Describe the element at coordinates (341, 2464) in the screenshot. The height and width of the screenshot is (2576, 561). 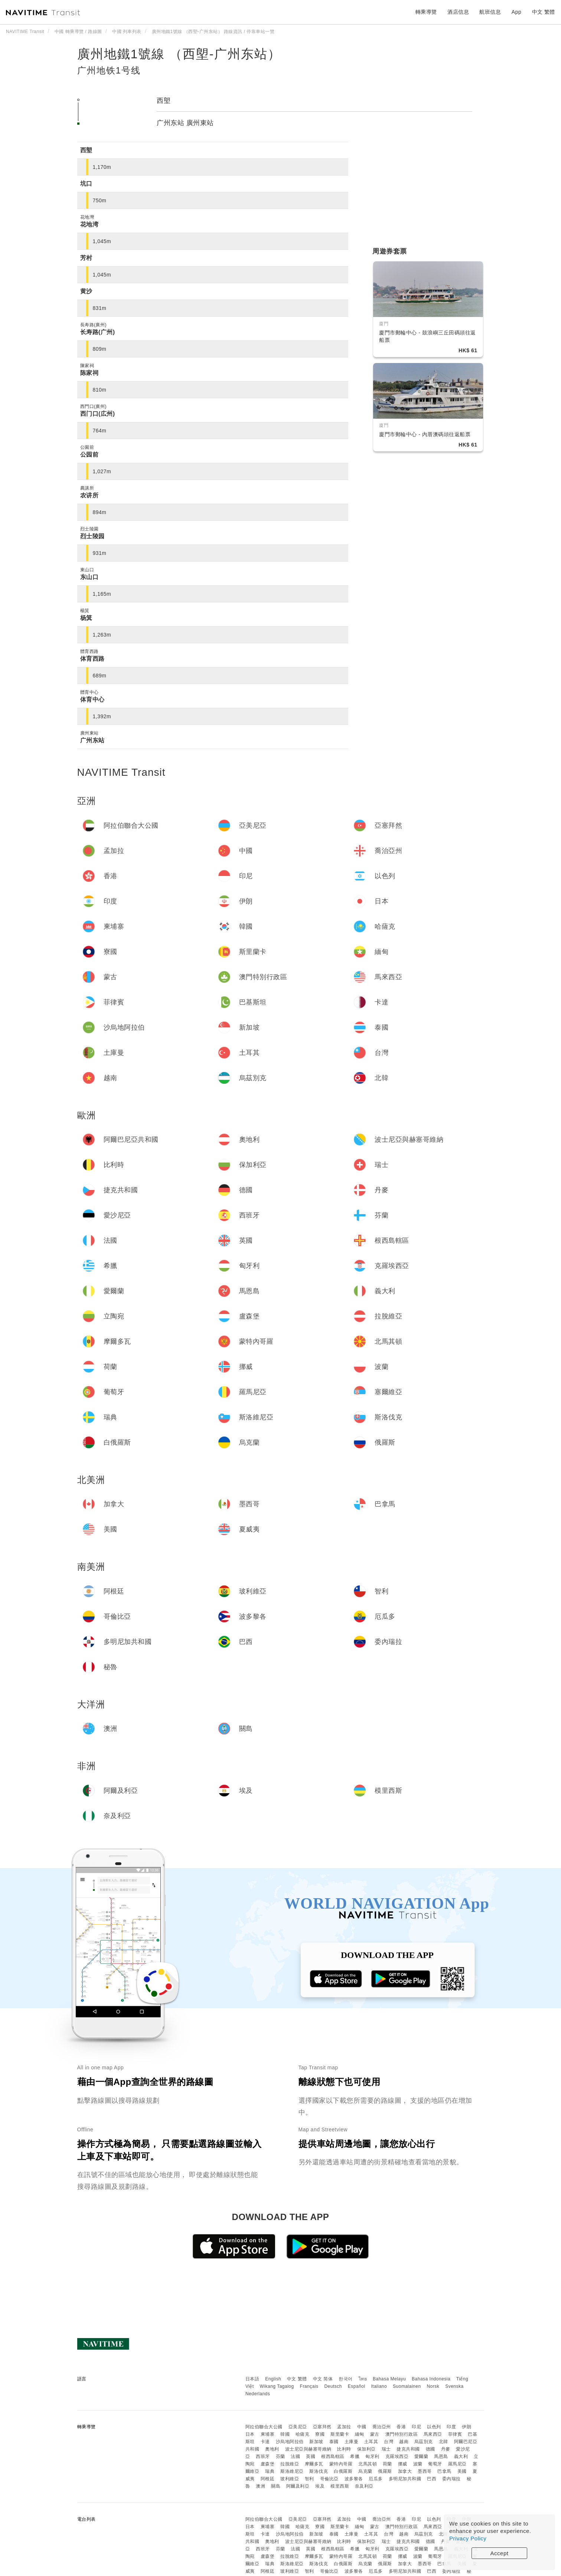
I see `蒙特內哥羅` at that location.